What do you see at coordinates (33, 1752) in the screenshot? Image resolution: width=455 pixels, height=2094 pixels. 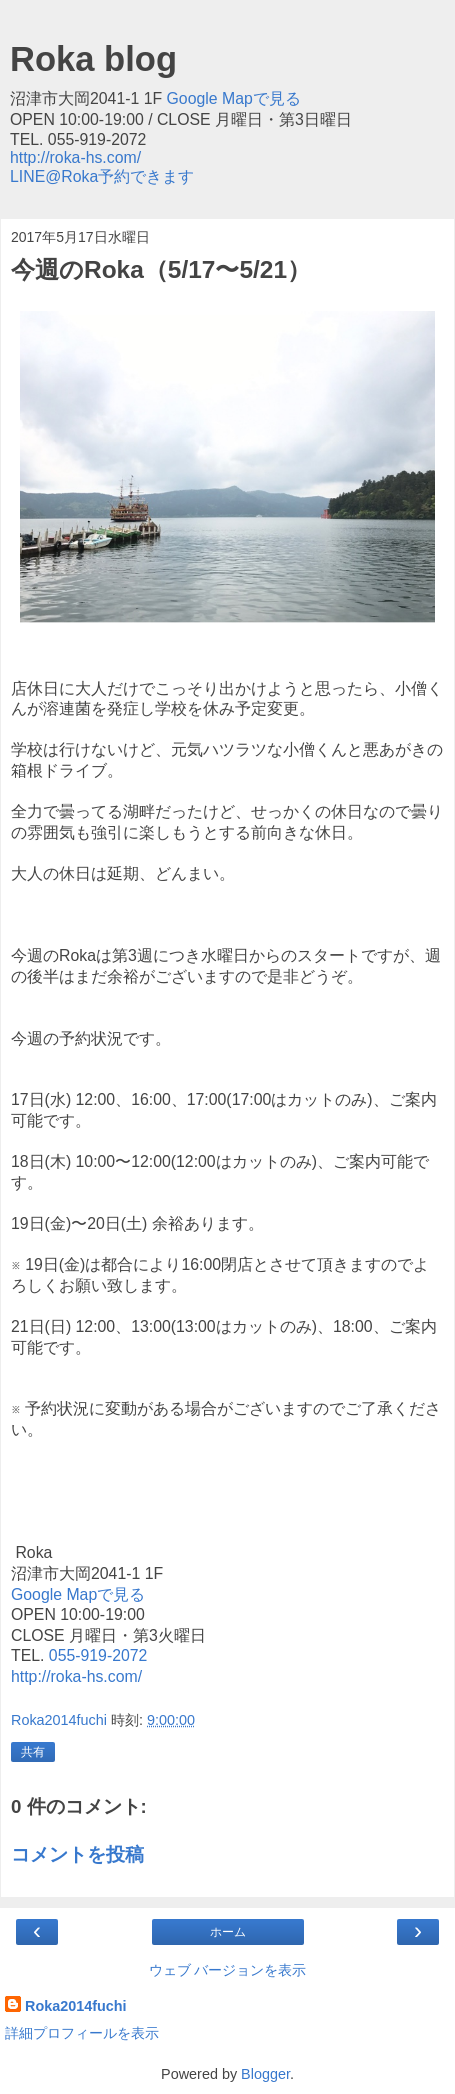 I see `共有` at bounding box center [33, 1752].